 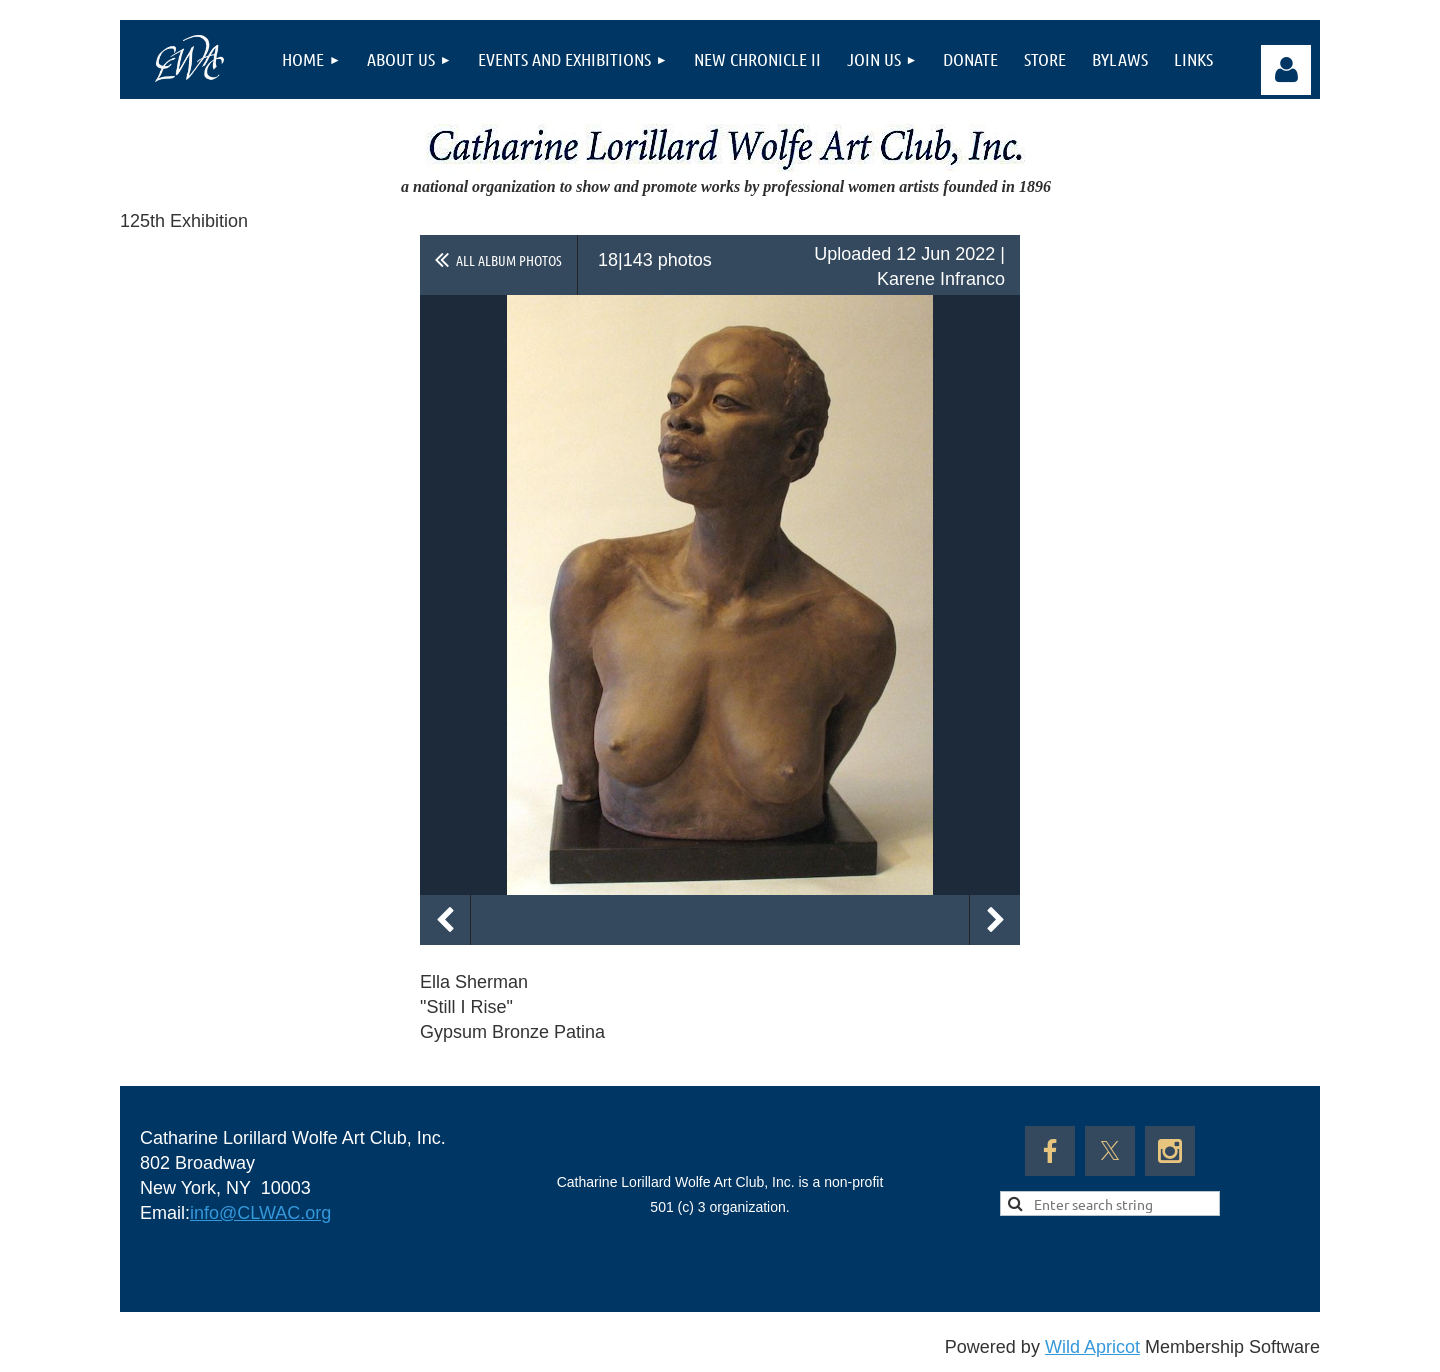 What do you see at coordinates (1092, 1347) in the screenshot?
I see `Wild Apricot` at bounding box center [1092, 1347].